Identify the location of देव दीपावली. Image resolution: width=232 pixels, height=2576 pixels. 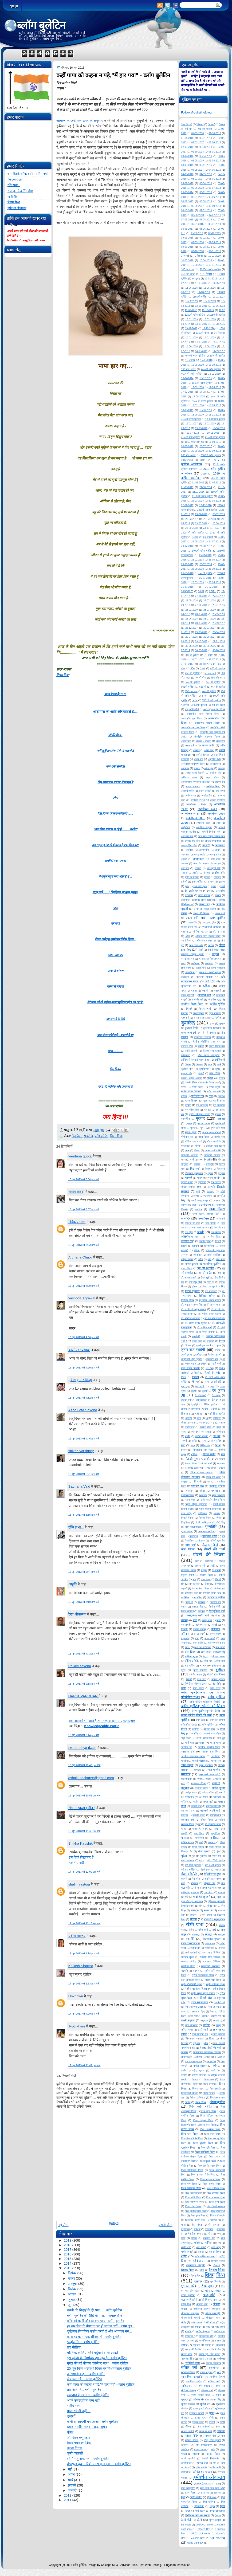
(200, 1395).